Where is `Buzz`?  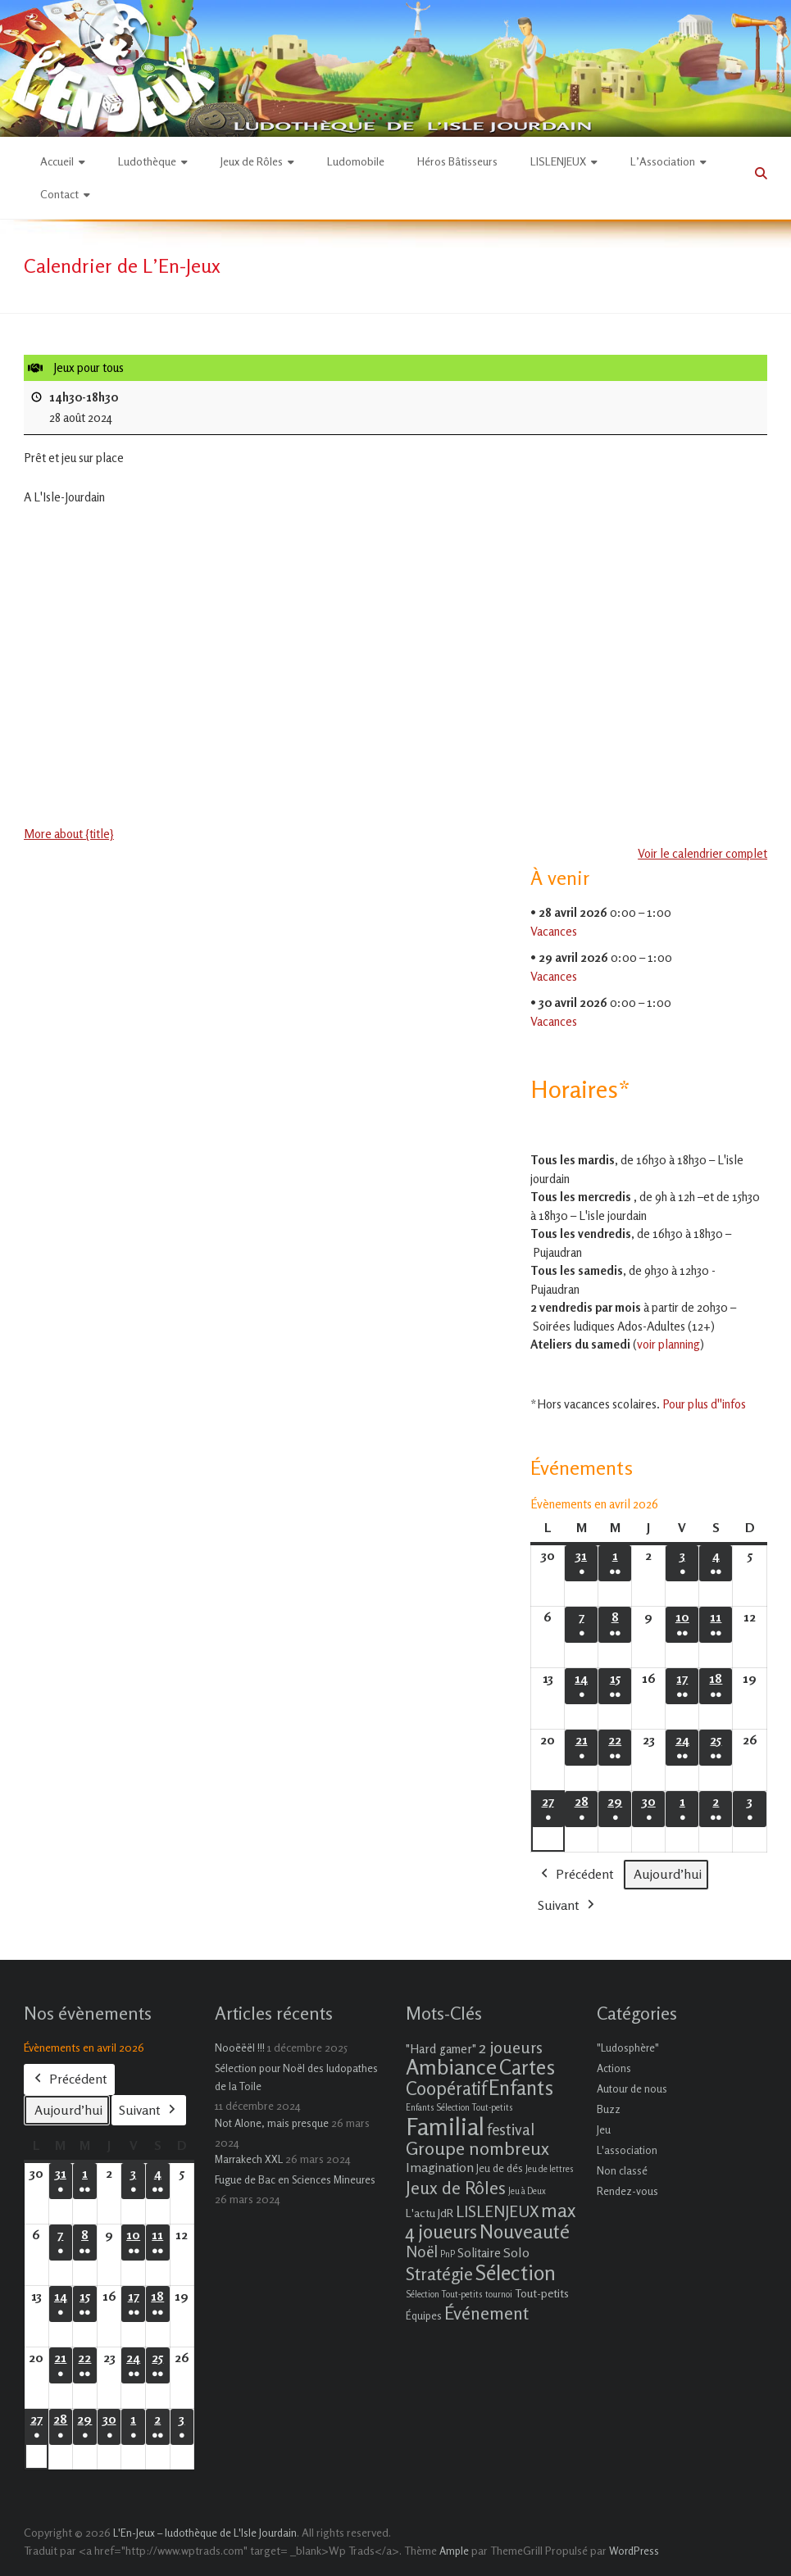 Buzz is located at coordinates (609, 2109).